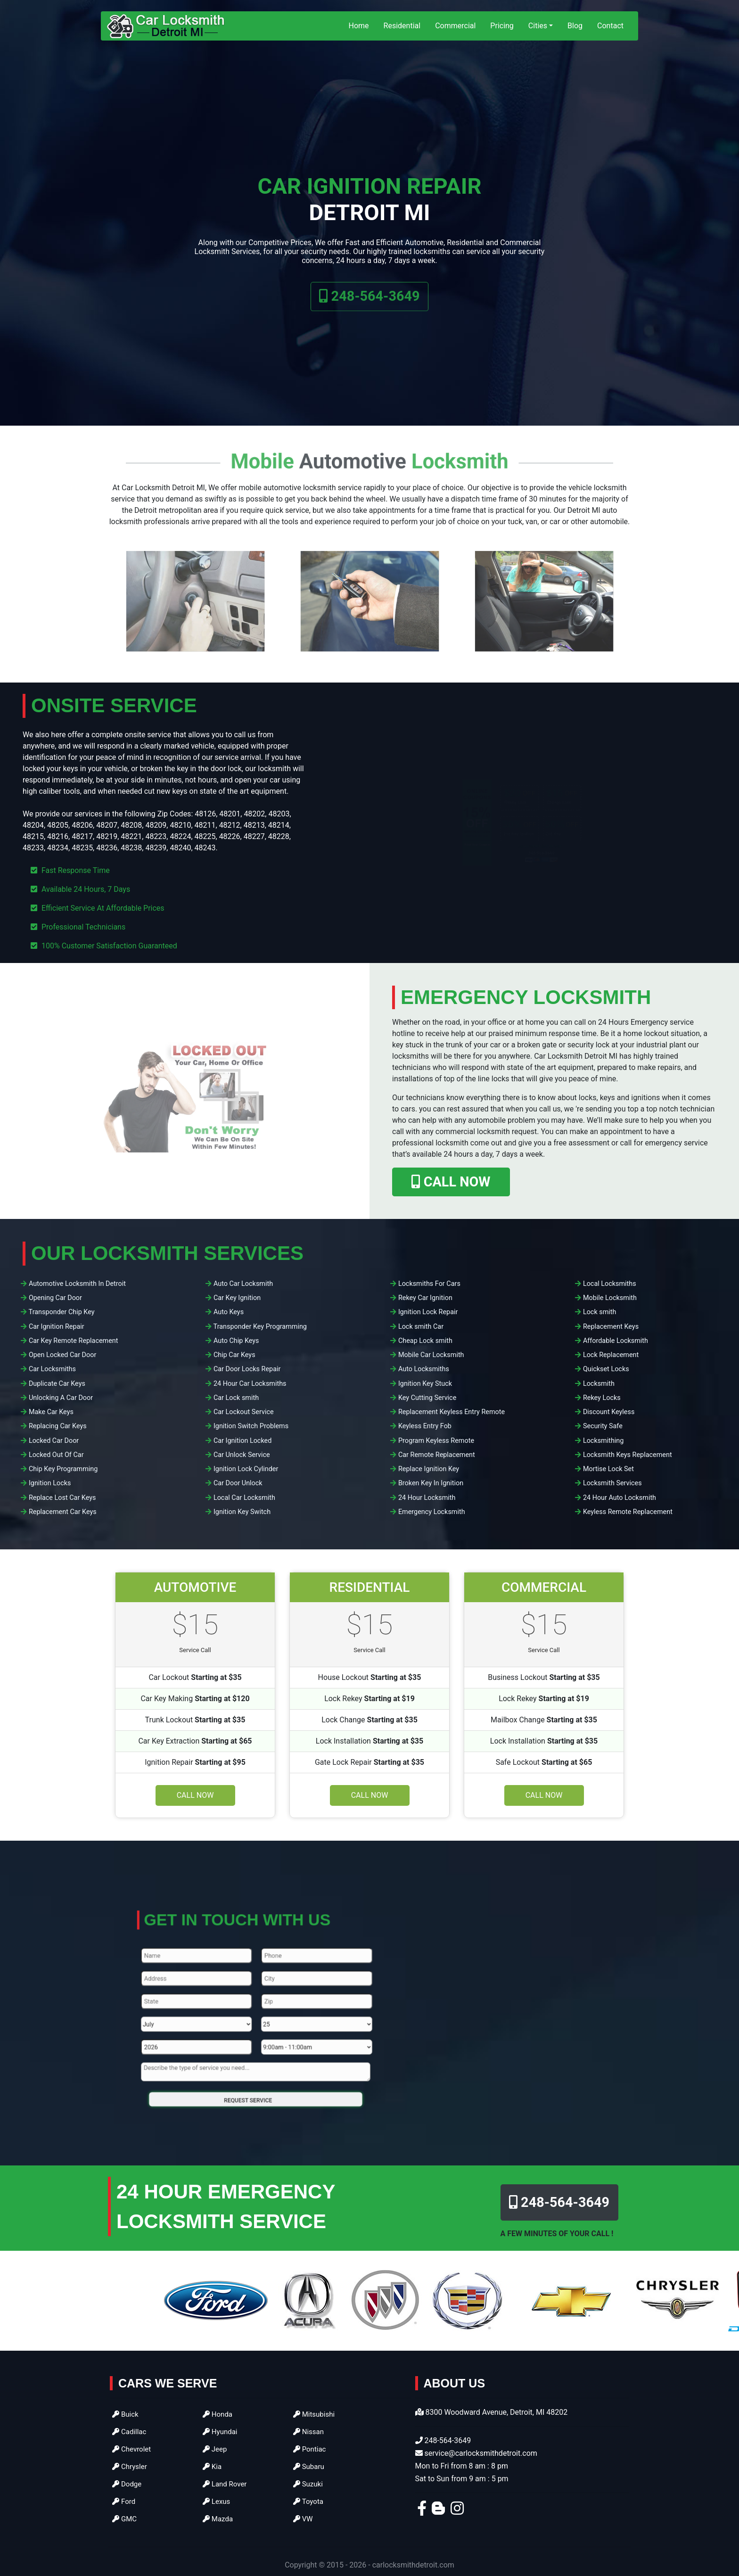  Describe the element at coordinates (627, 1455) in the screenshot. I see `Locksmith Keys Replacement` at that location.